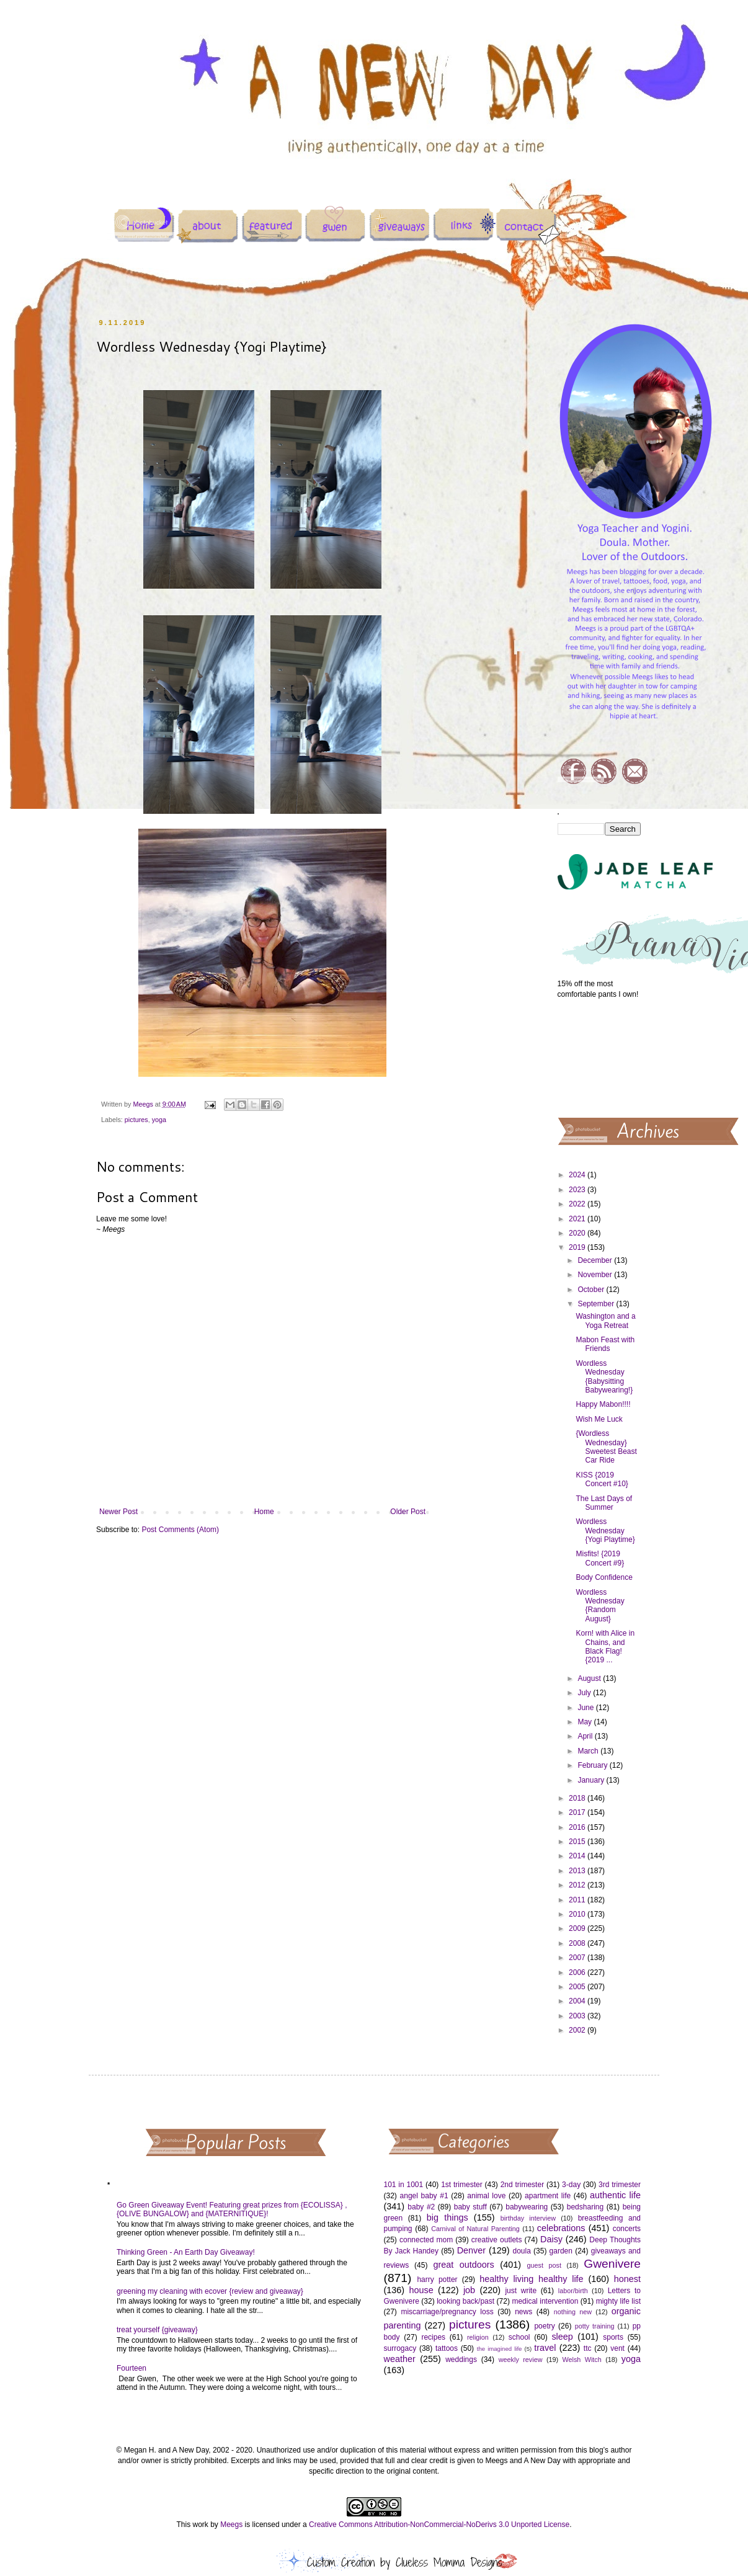 The width and height of the screenshot is (748, 2576). I want to click on 2010, so click(578, 1914).